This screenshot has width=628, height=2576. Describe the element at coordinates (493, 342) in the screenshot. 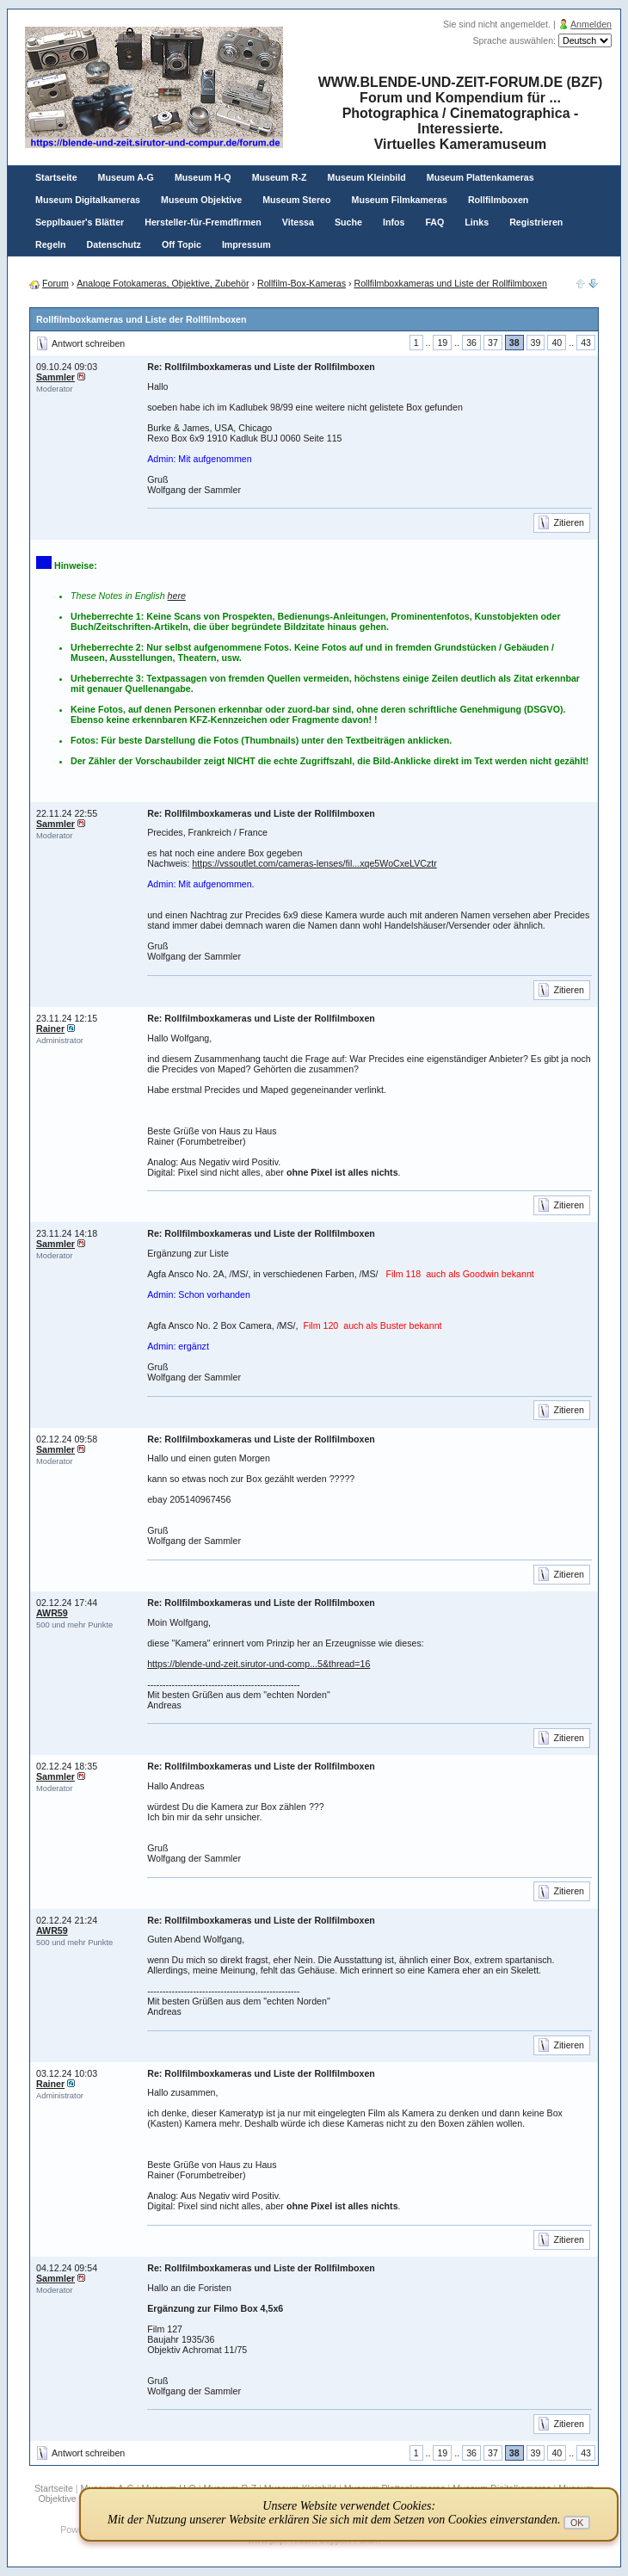

I see `37` at that location.